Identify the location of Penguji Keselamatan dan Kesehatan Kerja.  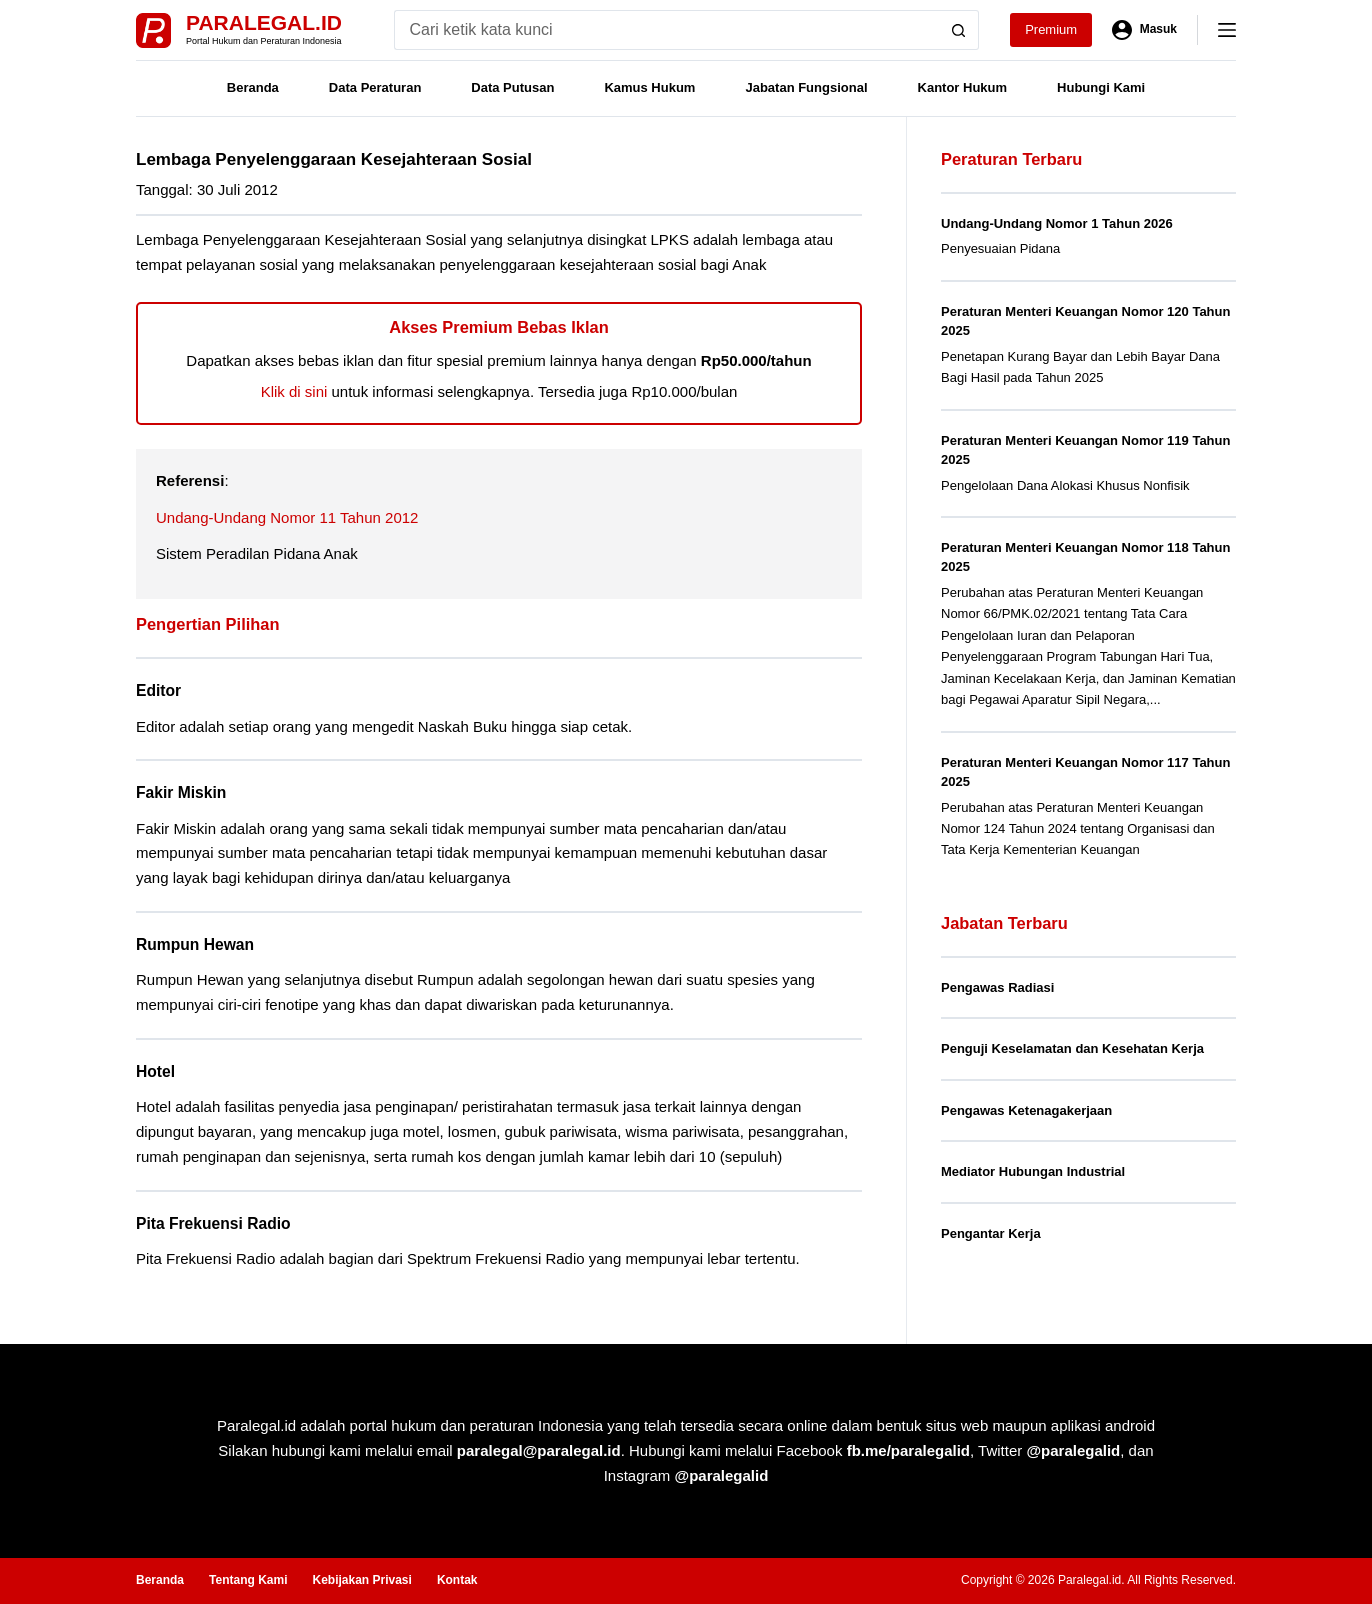
(1072, 1048).